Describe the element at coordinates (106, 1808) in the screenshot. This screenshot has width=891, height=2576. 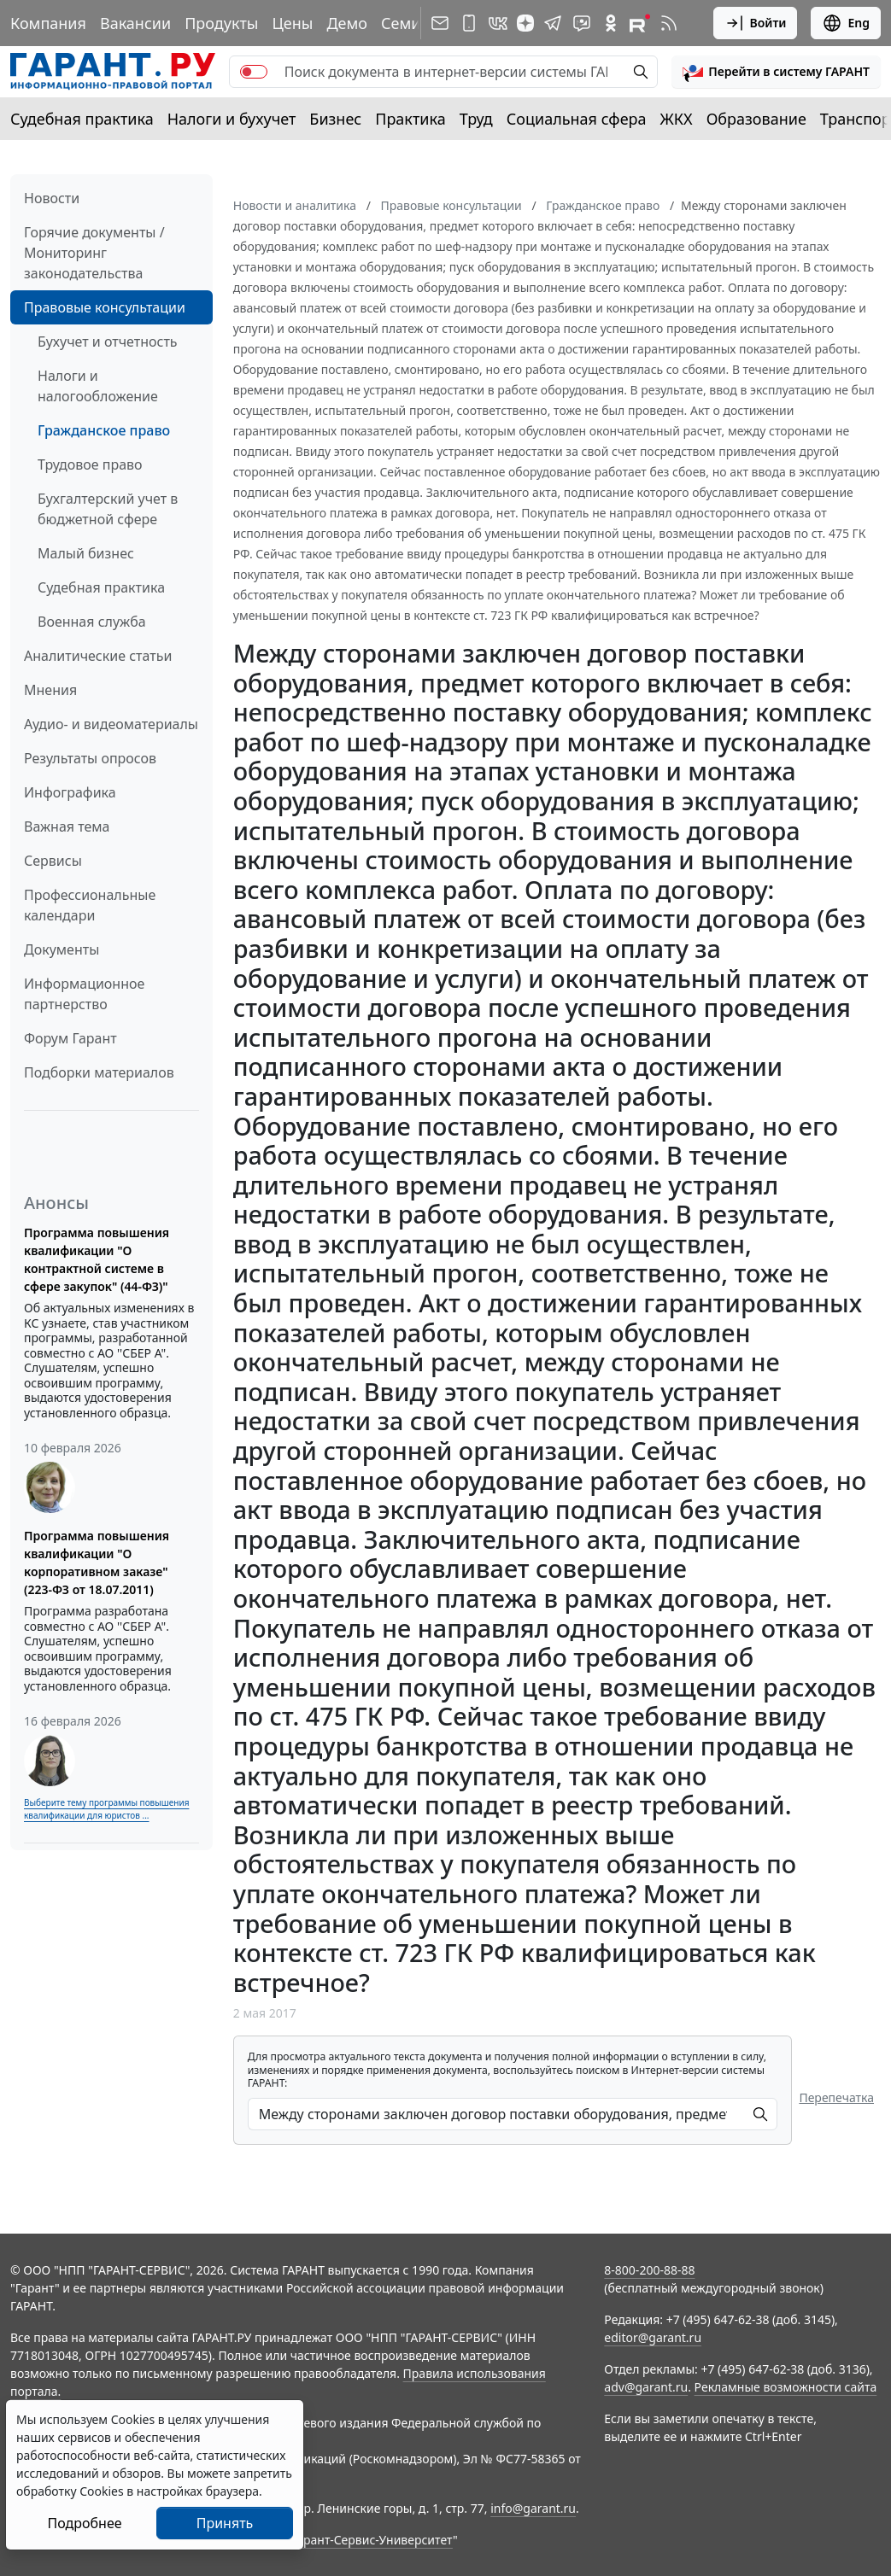
I see `Выберите тему программы повышения квалификации для юристов ...` at that location.